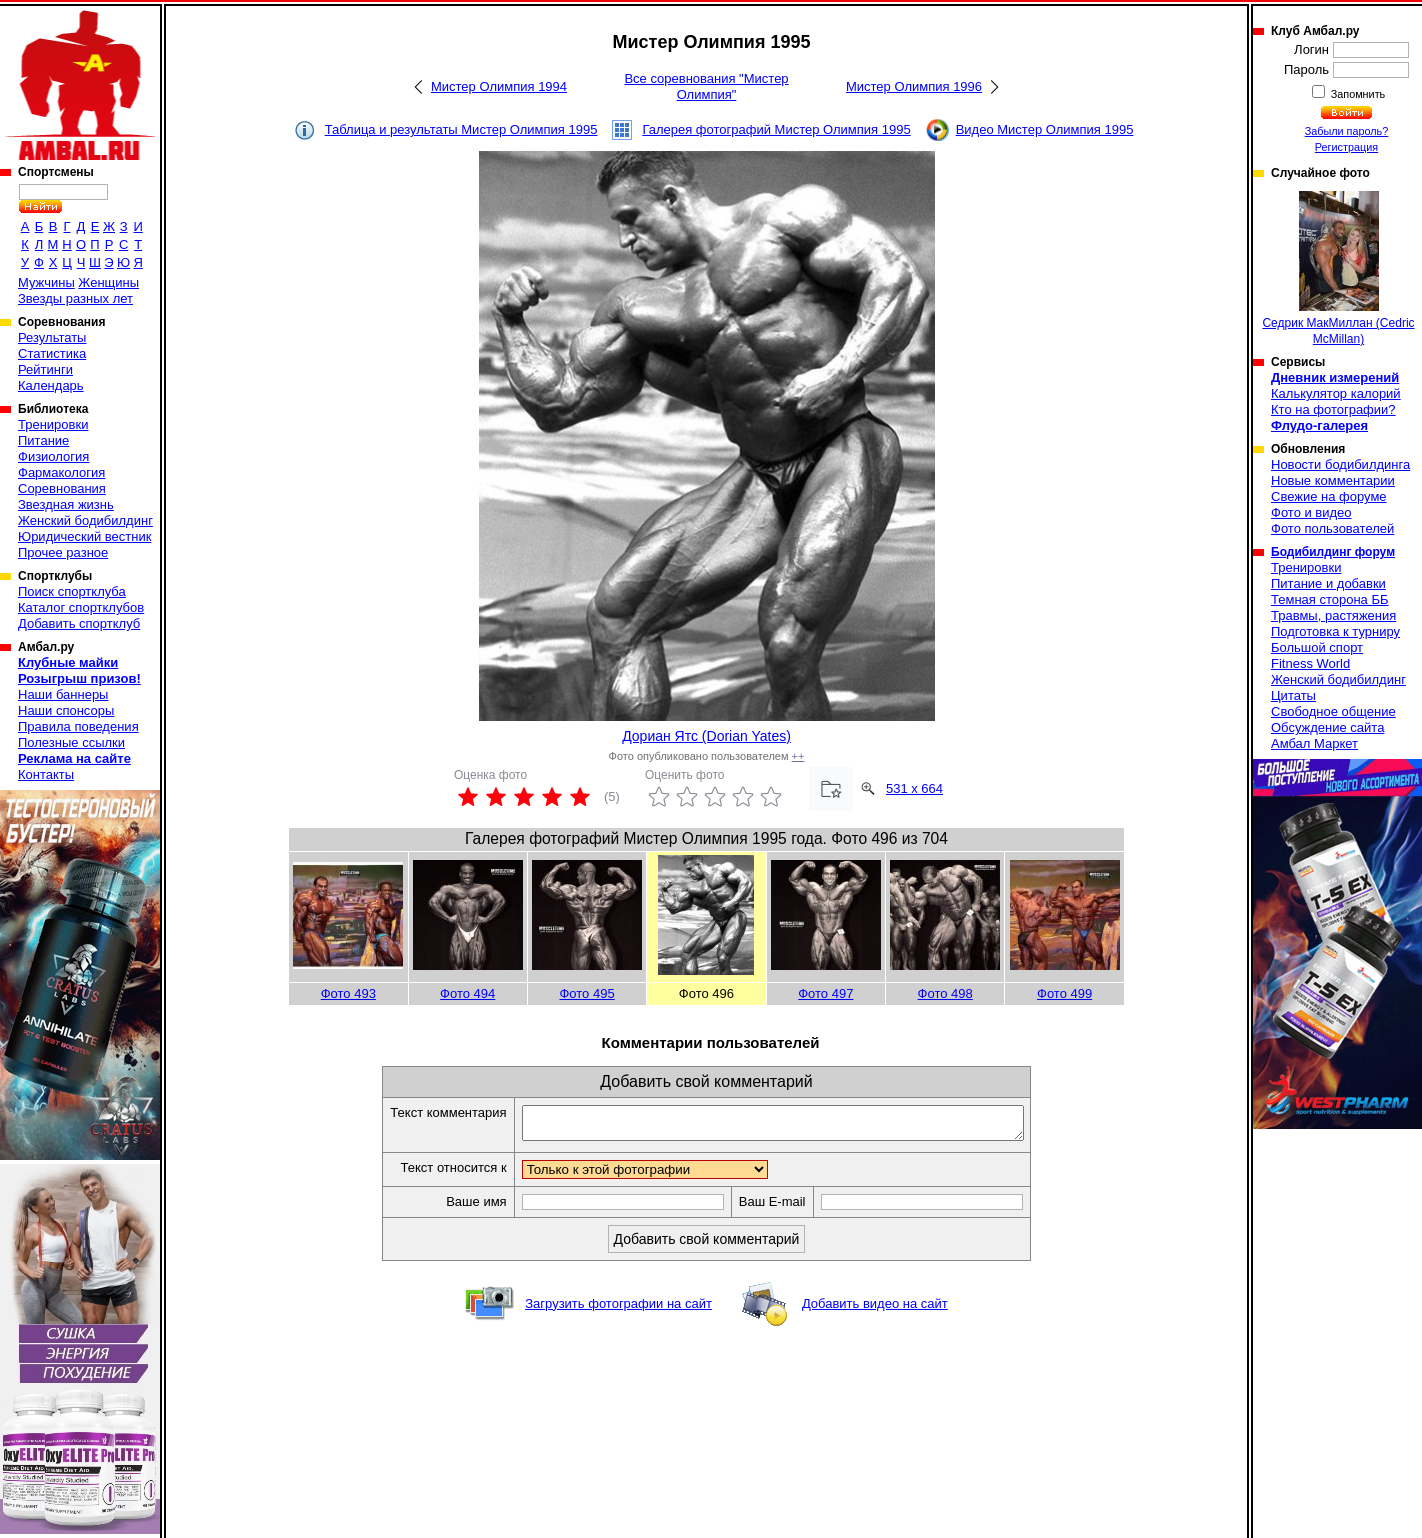 The image size is (1422, 1538). I want to click on Все соревнования "Мистер Олимпия", so click(706, 86).